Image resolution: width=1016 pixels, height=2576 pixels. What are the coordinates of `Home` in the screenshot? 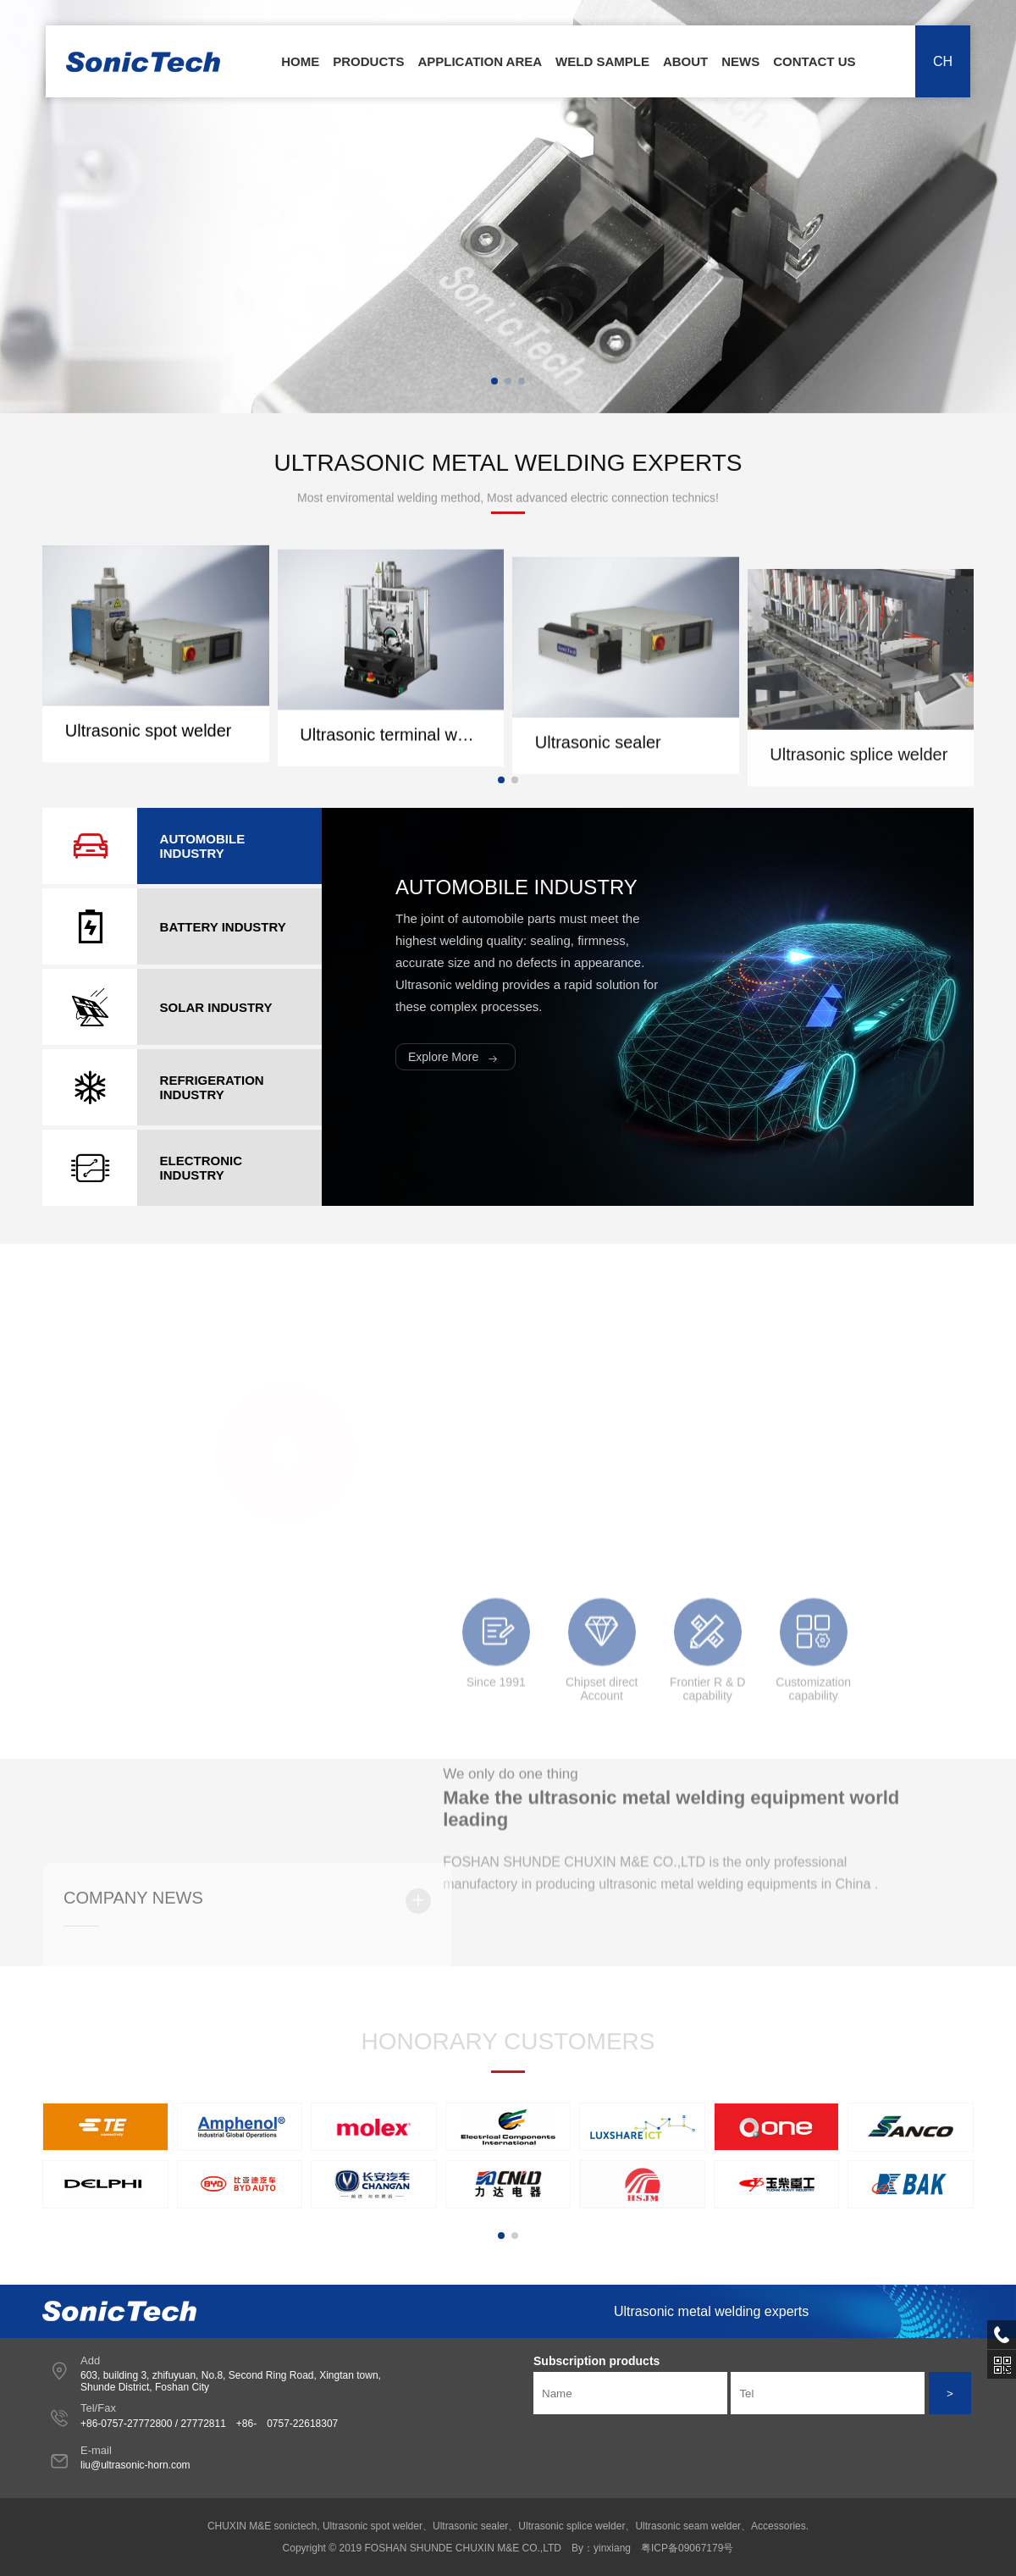 It's located at (300, 61).